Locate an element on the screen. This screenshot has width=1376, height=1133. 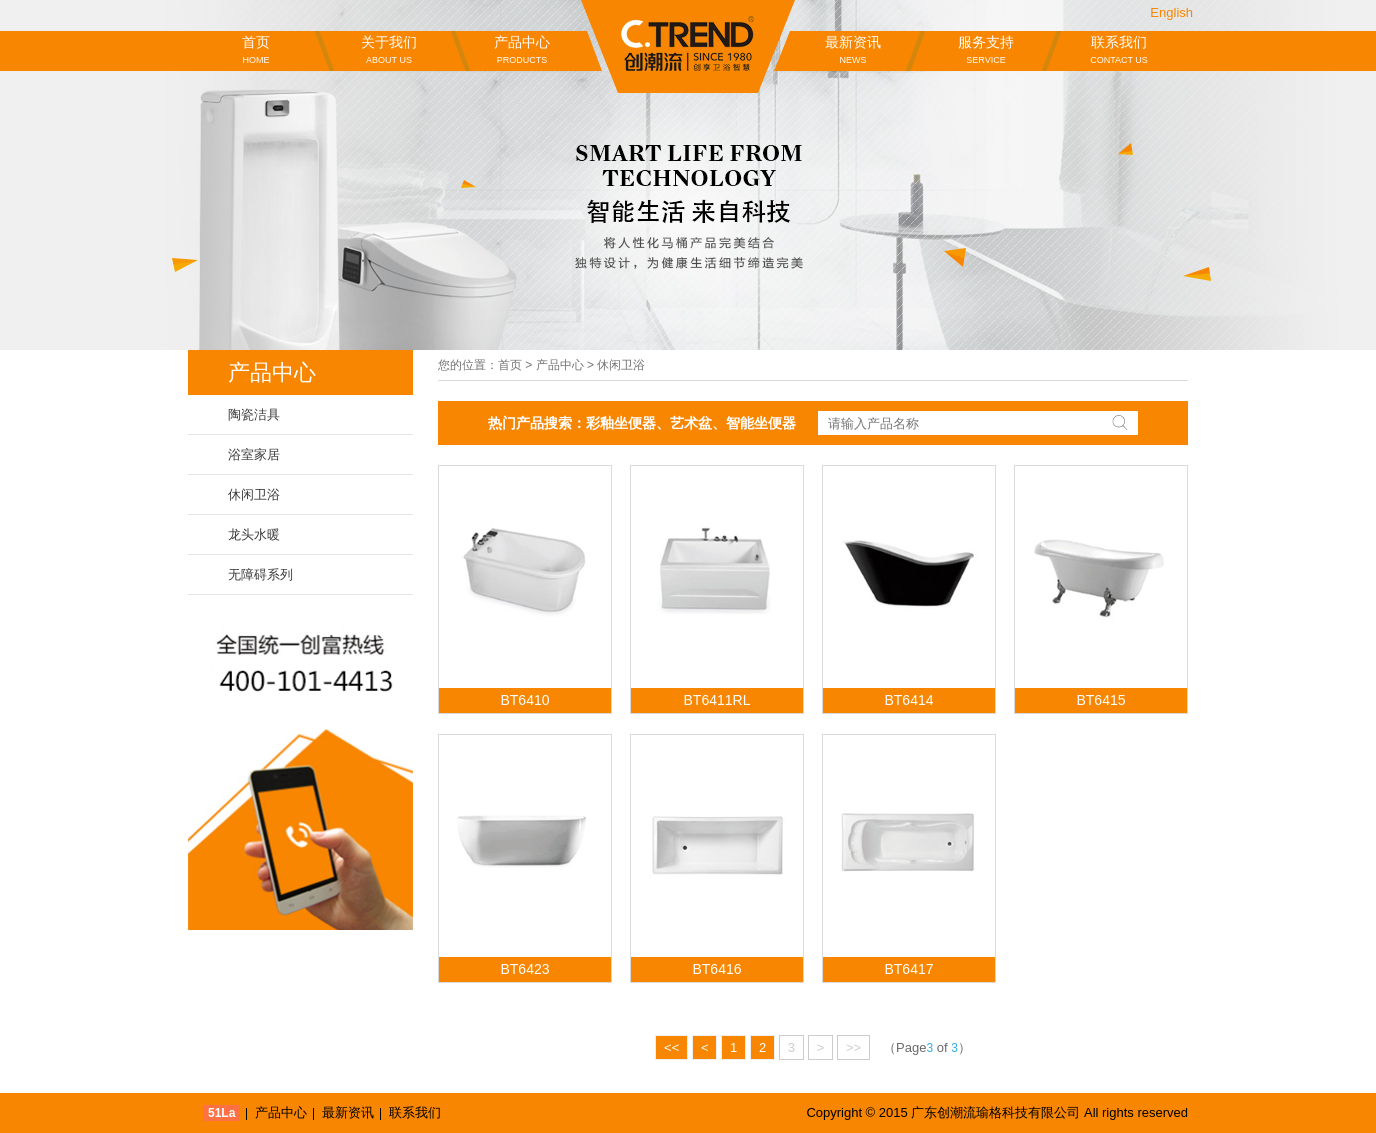
休闲卫浴 is located at coordinates (254, 494).